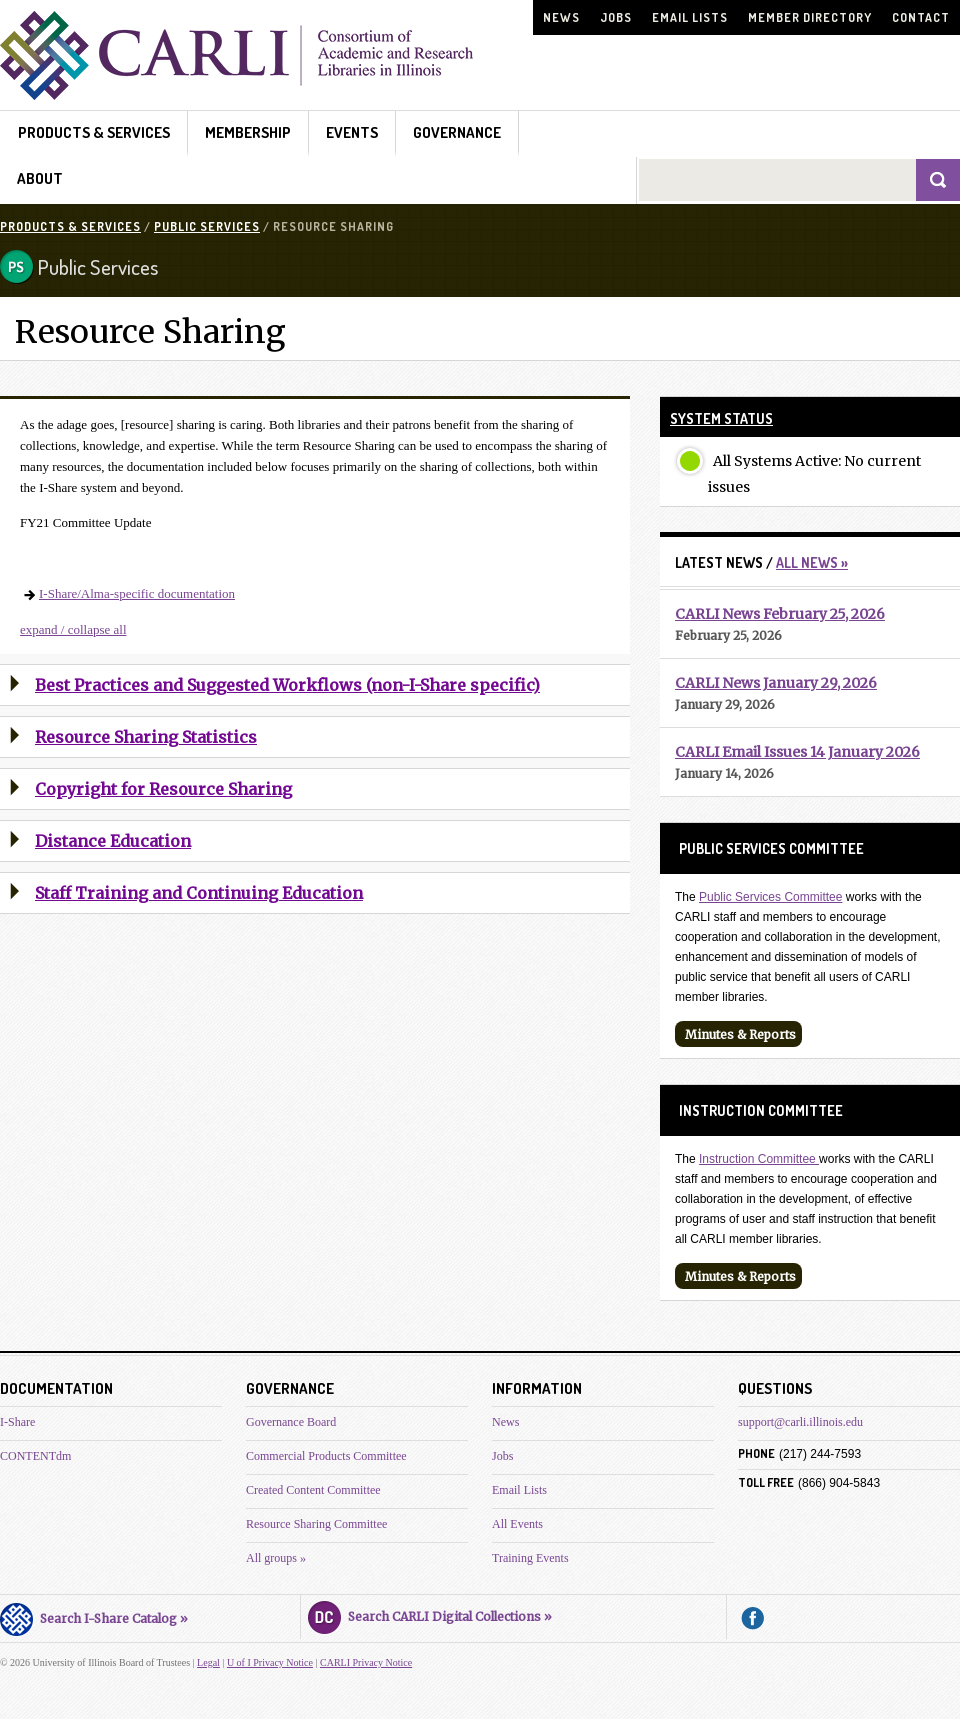  What do you see at coordinates (326, 1456) in the screenshot?
I see `Commercial Products Committee` at bounding box center [326, 1456].